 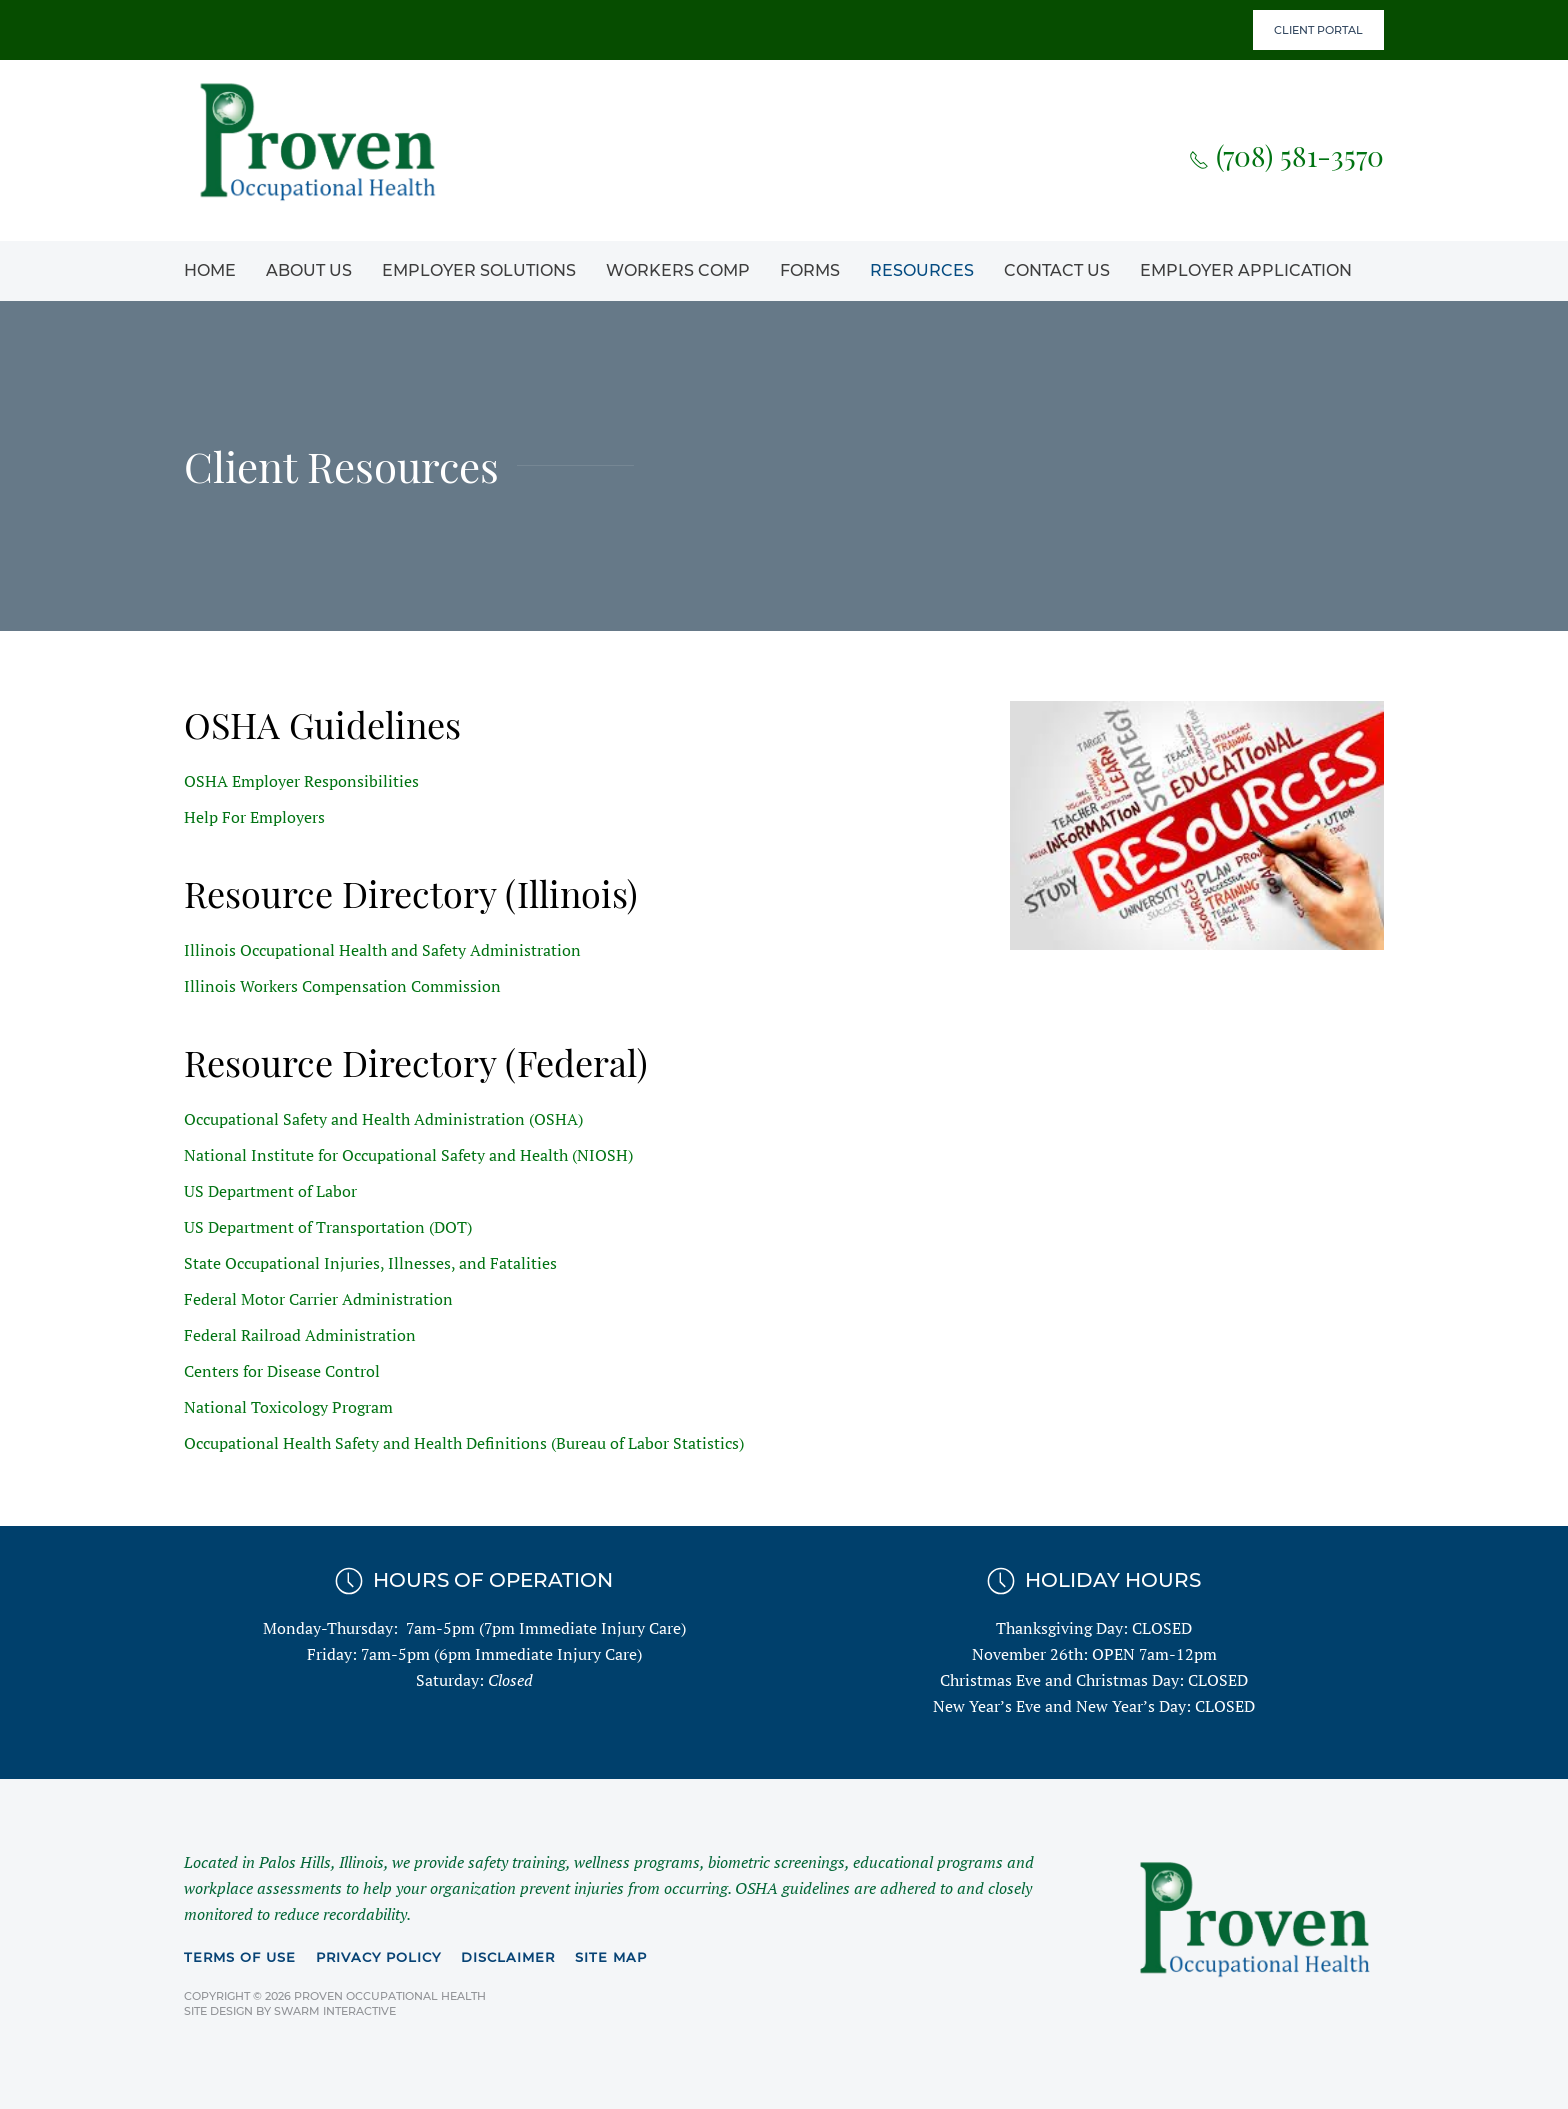 I want to click on Home, so click(x=210, y=270).